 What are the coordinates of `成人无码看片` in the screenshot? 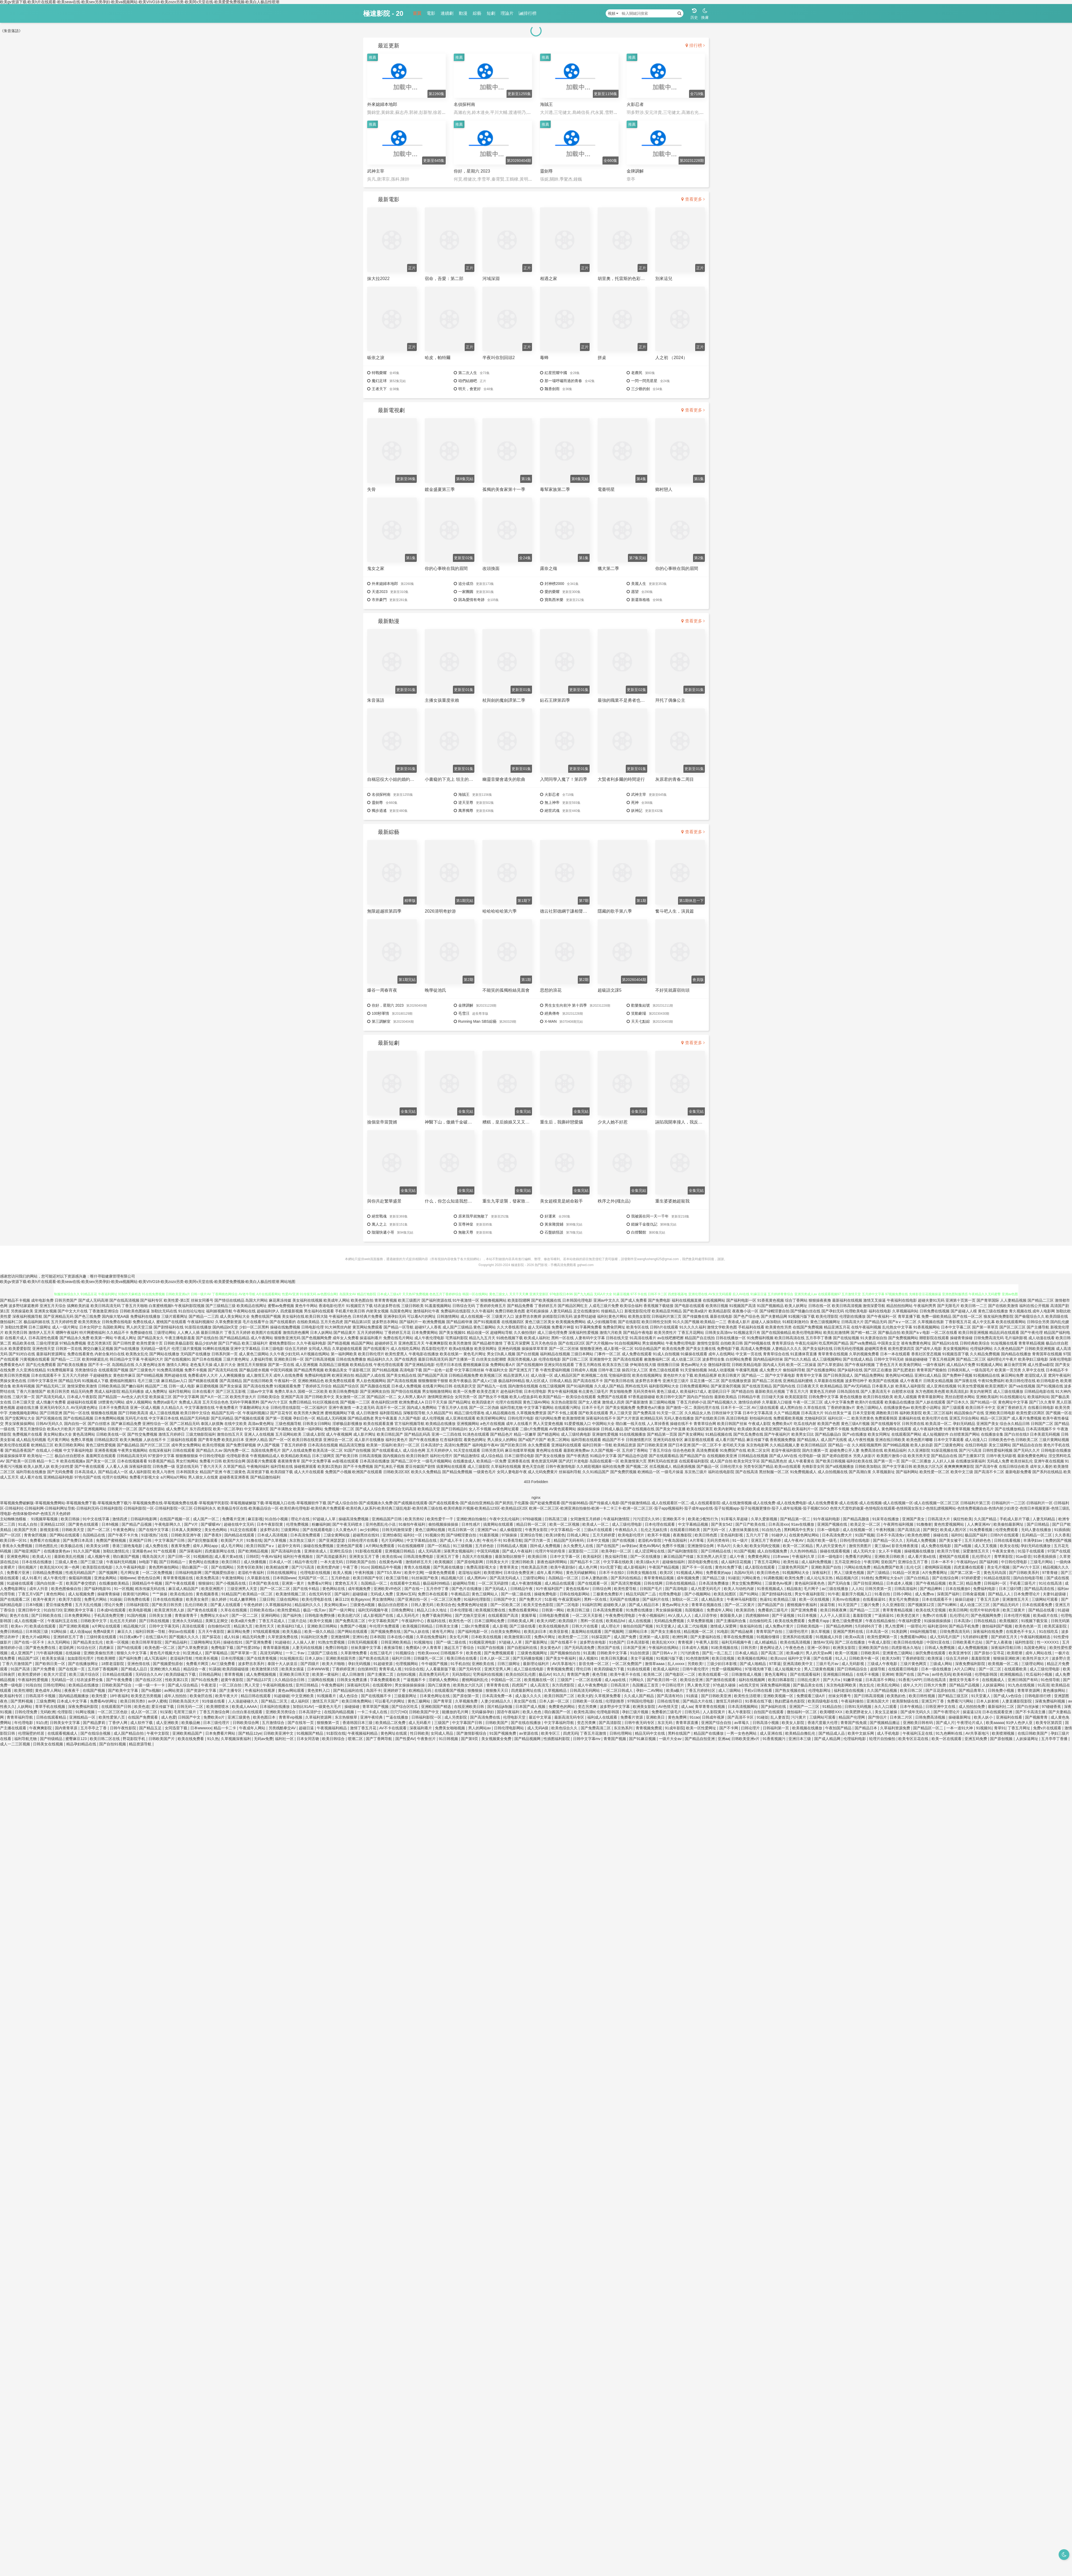 It's located at (420, 1722).